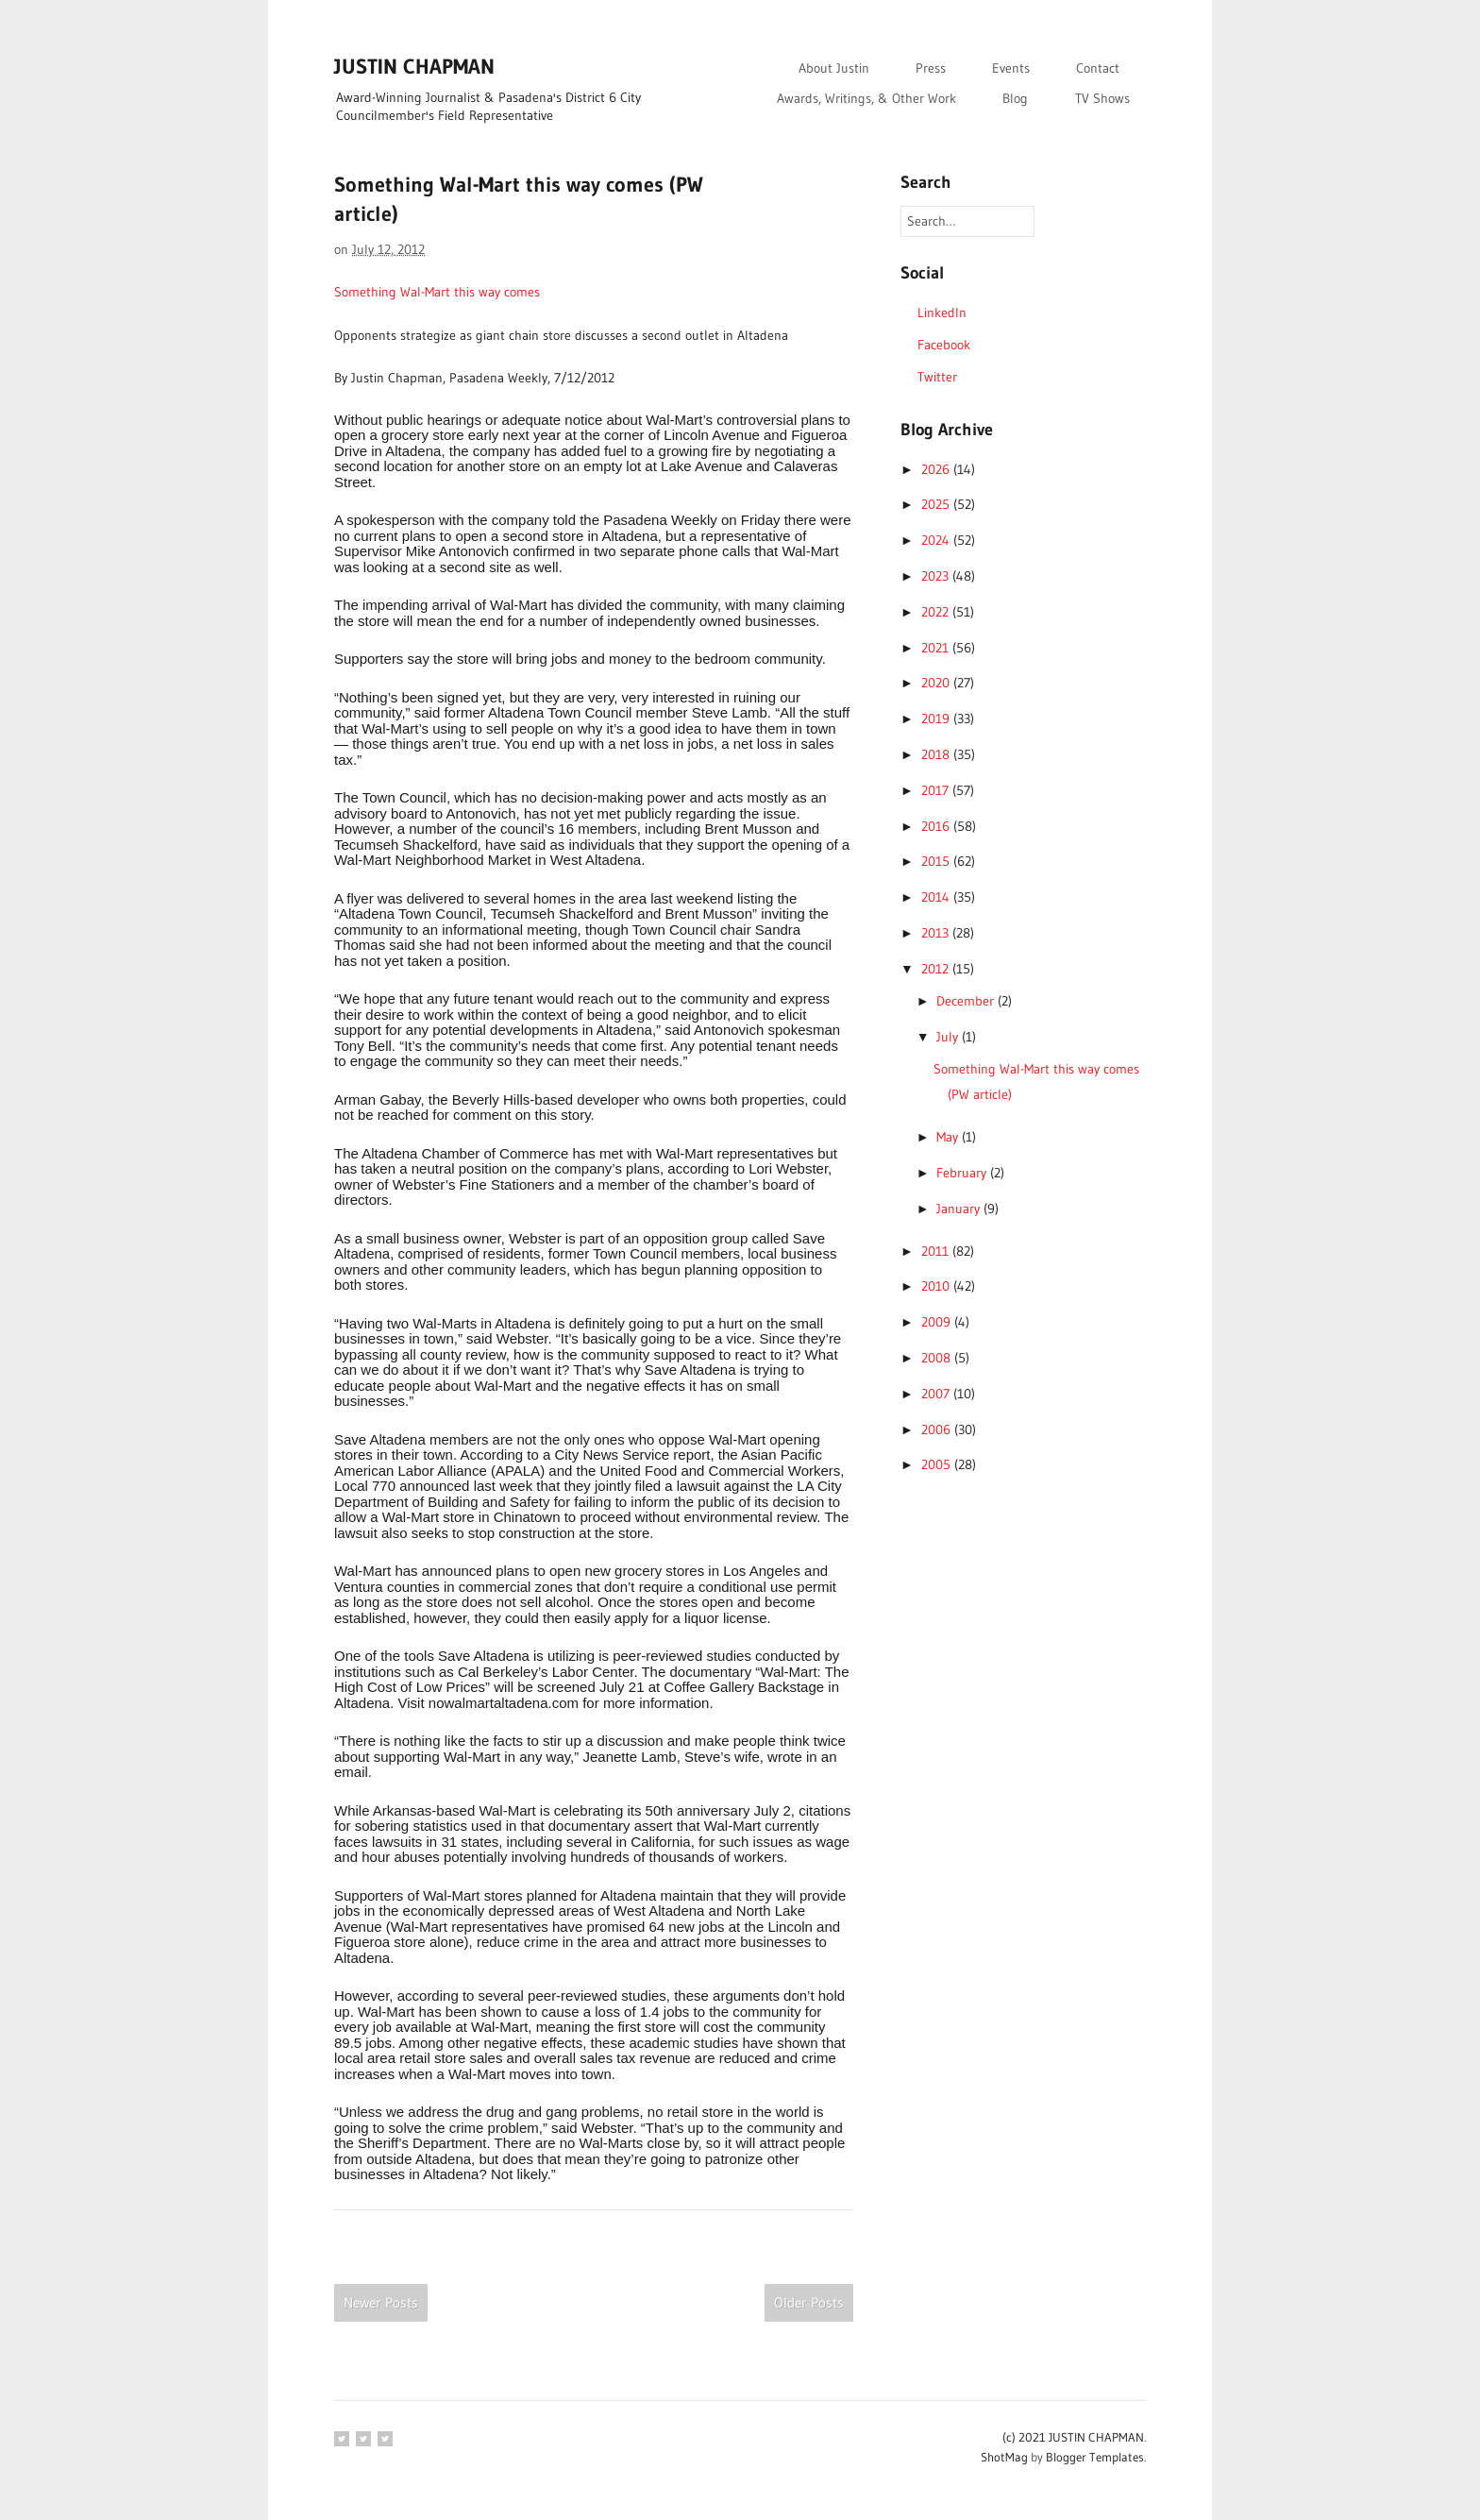 This screenshot has width=1480, height=2520. What do you see at coordinates (943, 344) in the screenshot?
I see `Facebook` at bounding box center [943, 344].